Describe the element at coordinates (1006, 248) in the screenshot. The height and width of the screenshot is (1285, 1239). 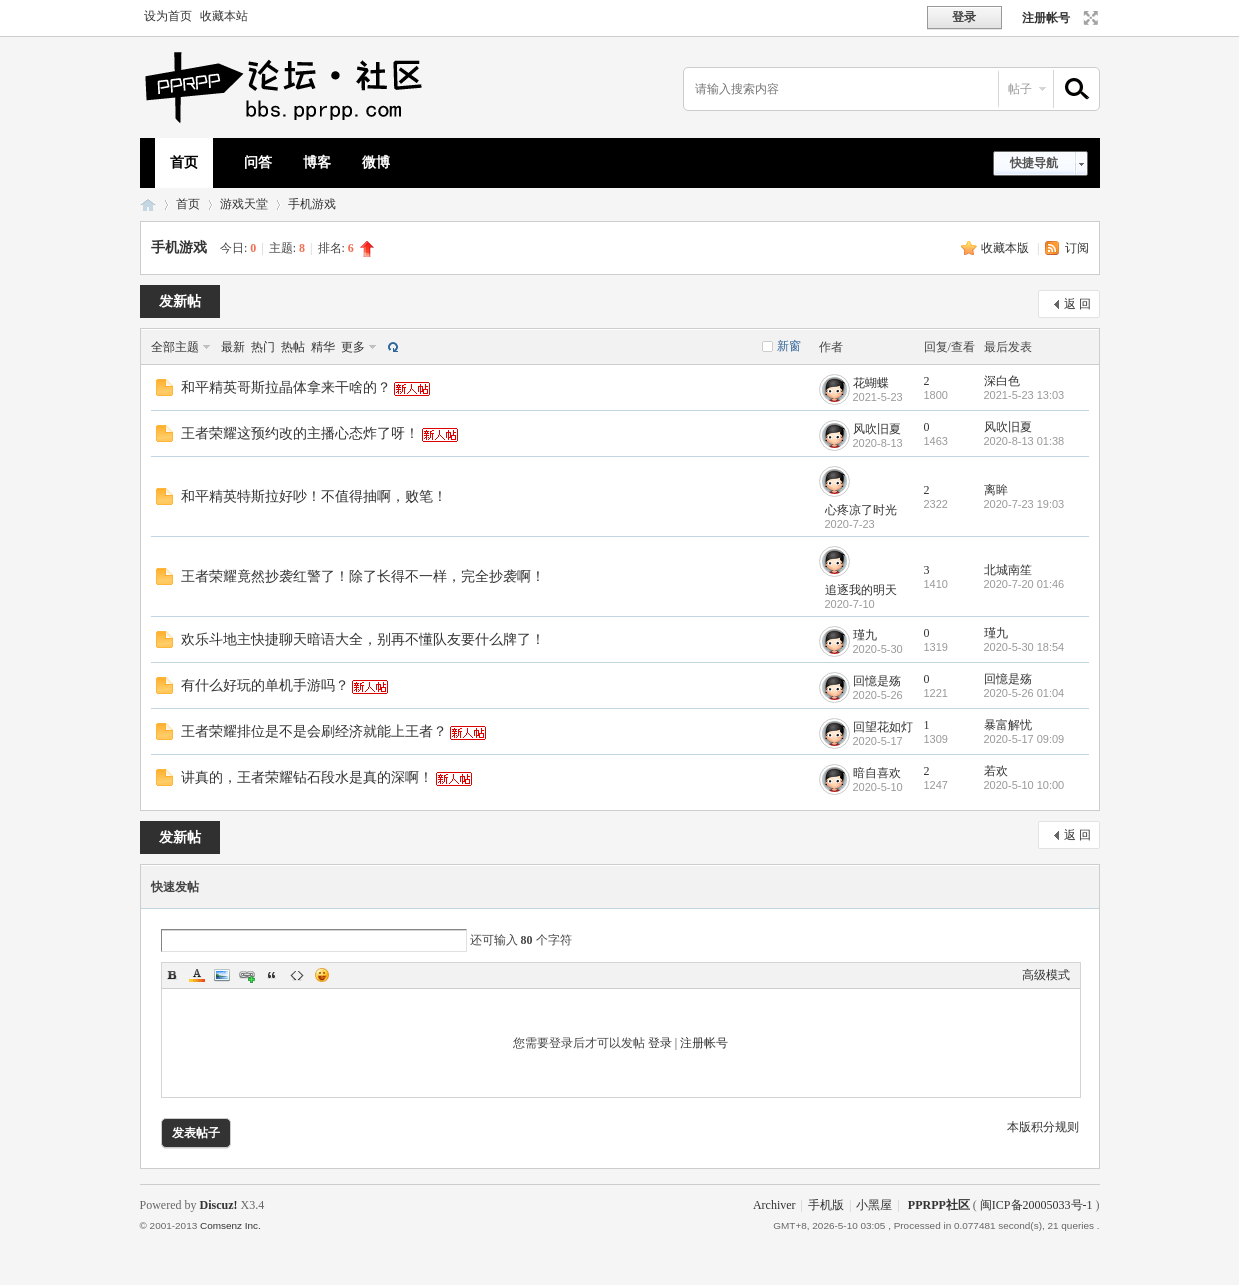
I see `收藏本版` at that location.